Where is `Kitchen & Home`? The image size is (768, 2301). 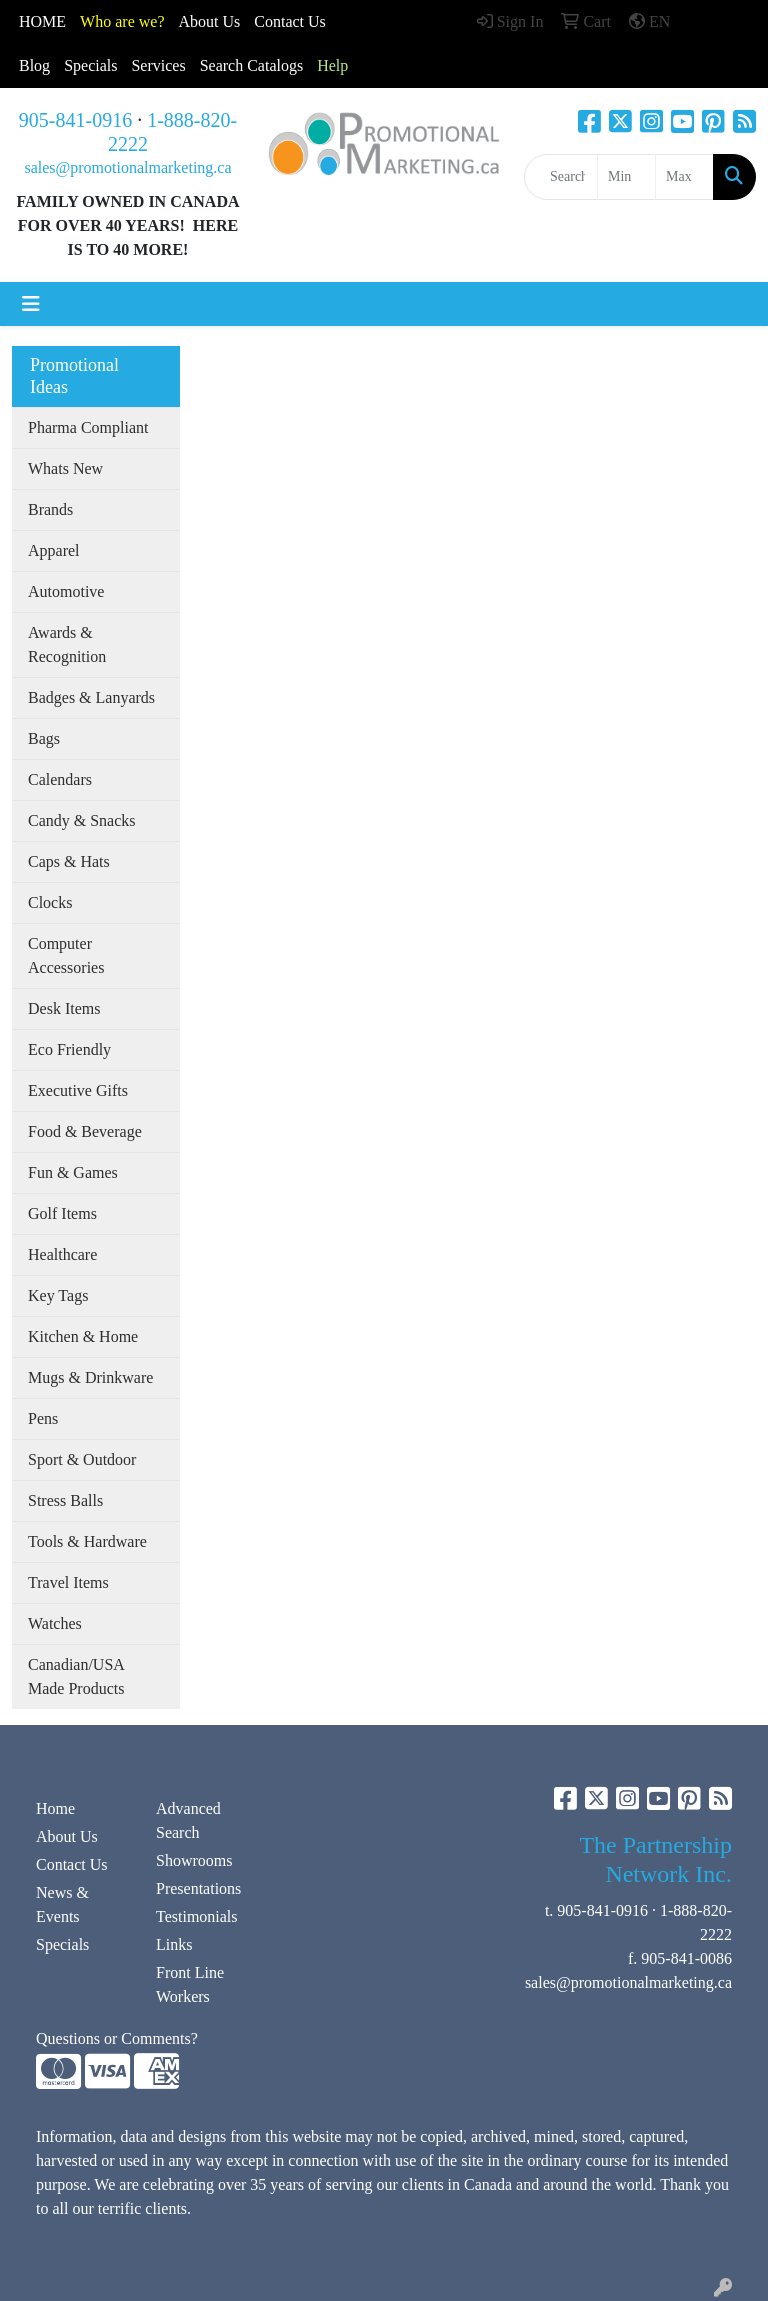
Kitchen & Home is located at coordinates (83, 1336).